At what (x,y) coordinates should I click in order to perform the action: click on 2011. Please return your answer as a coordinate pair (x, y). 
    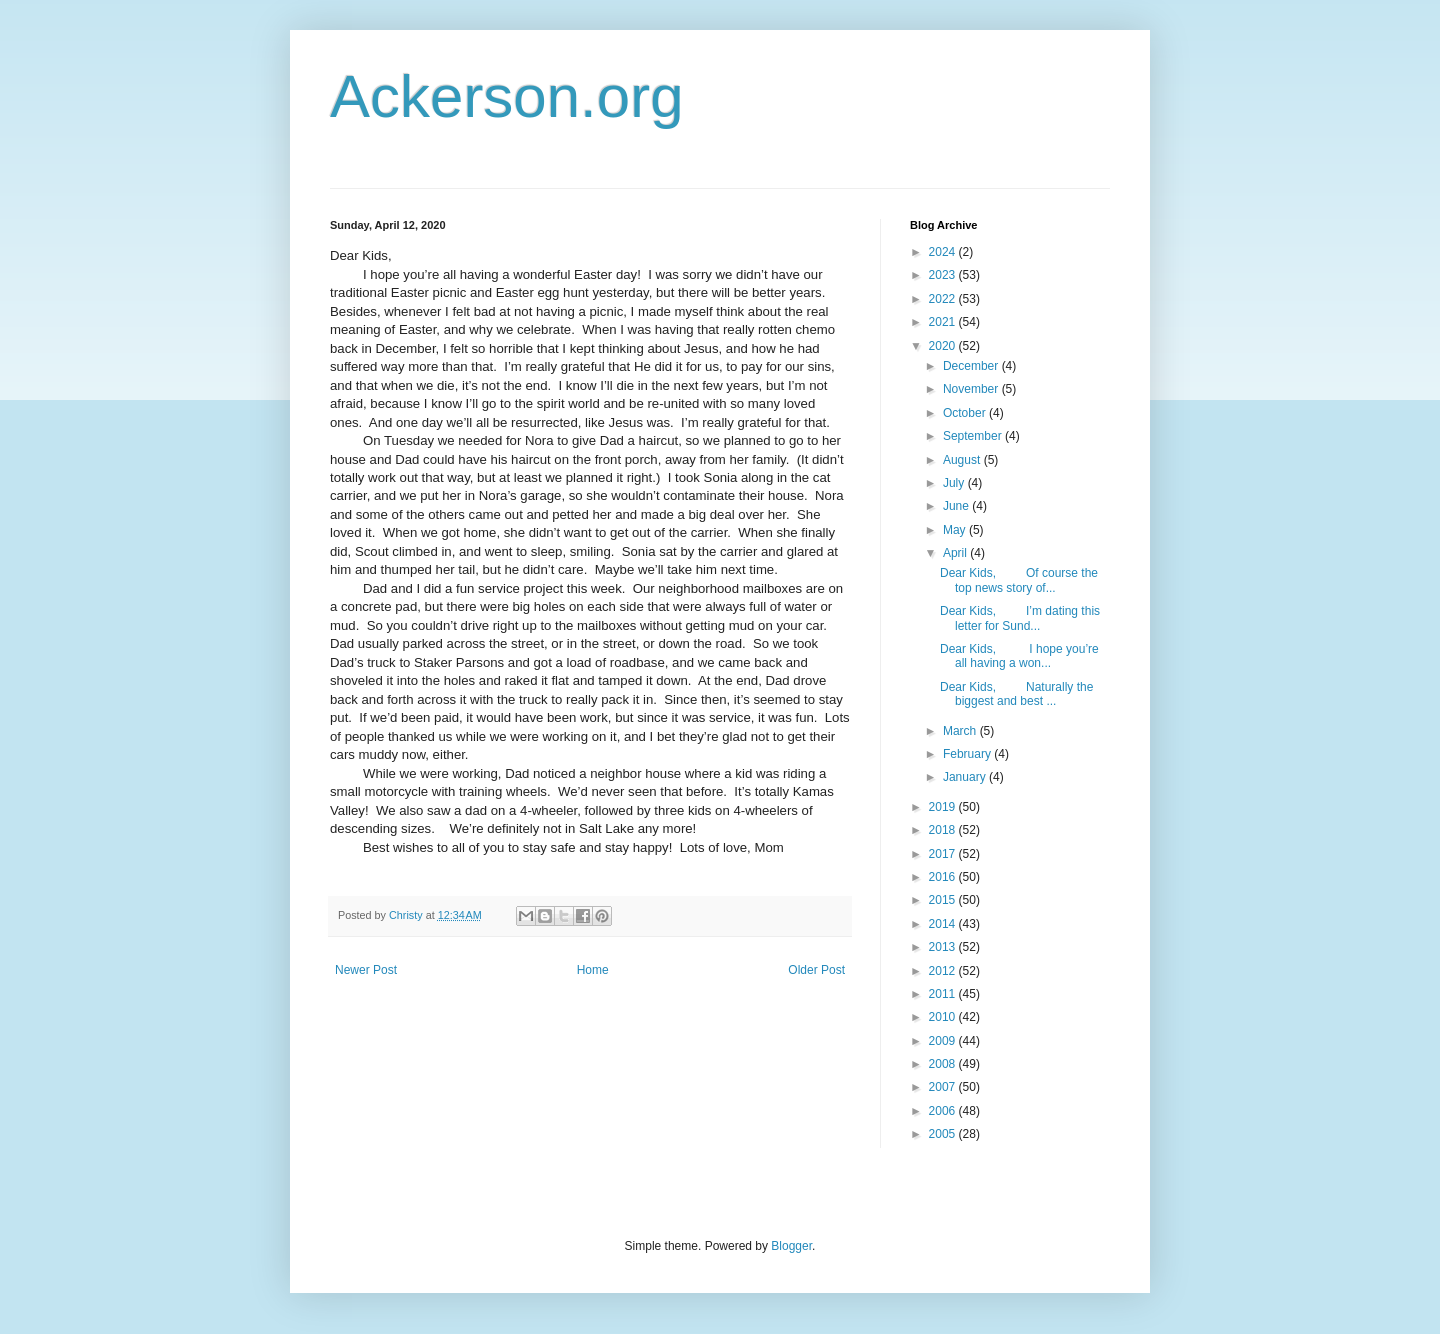
    Looking at the image, I should click on (944, 994).